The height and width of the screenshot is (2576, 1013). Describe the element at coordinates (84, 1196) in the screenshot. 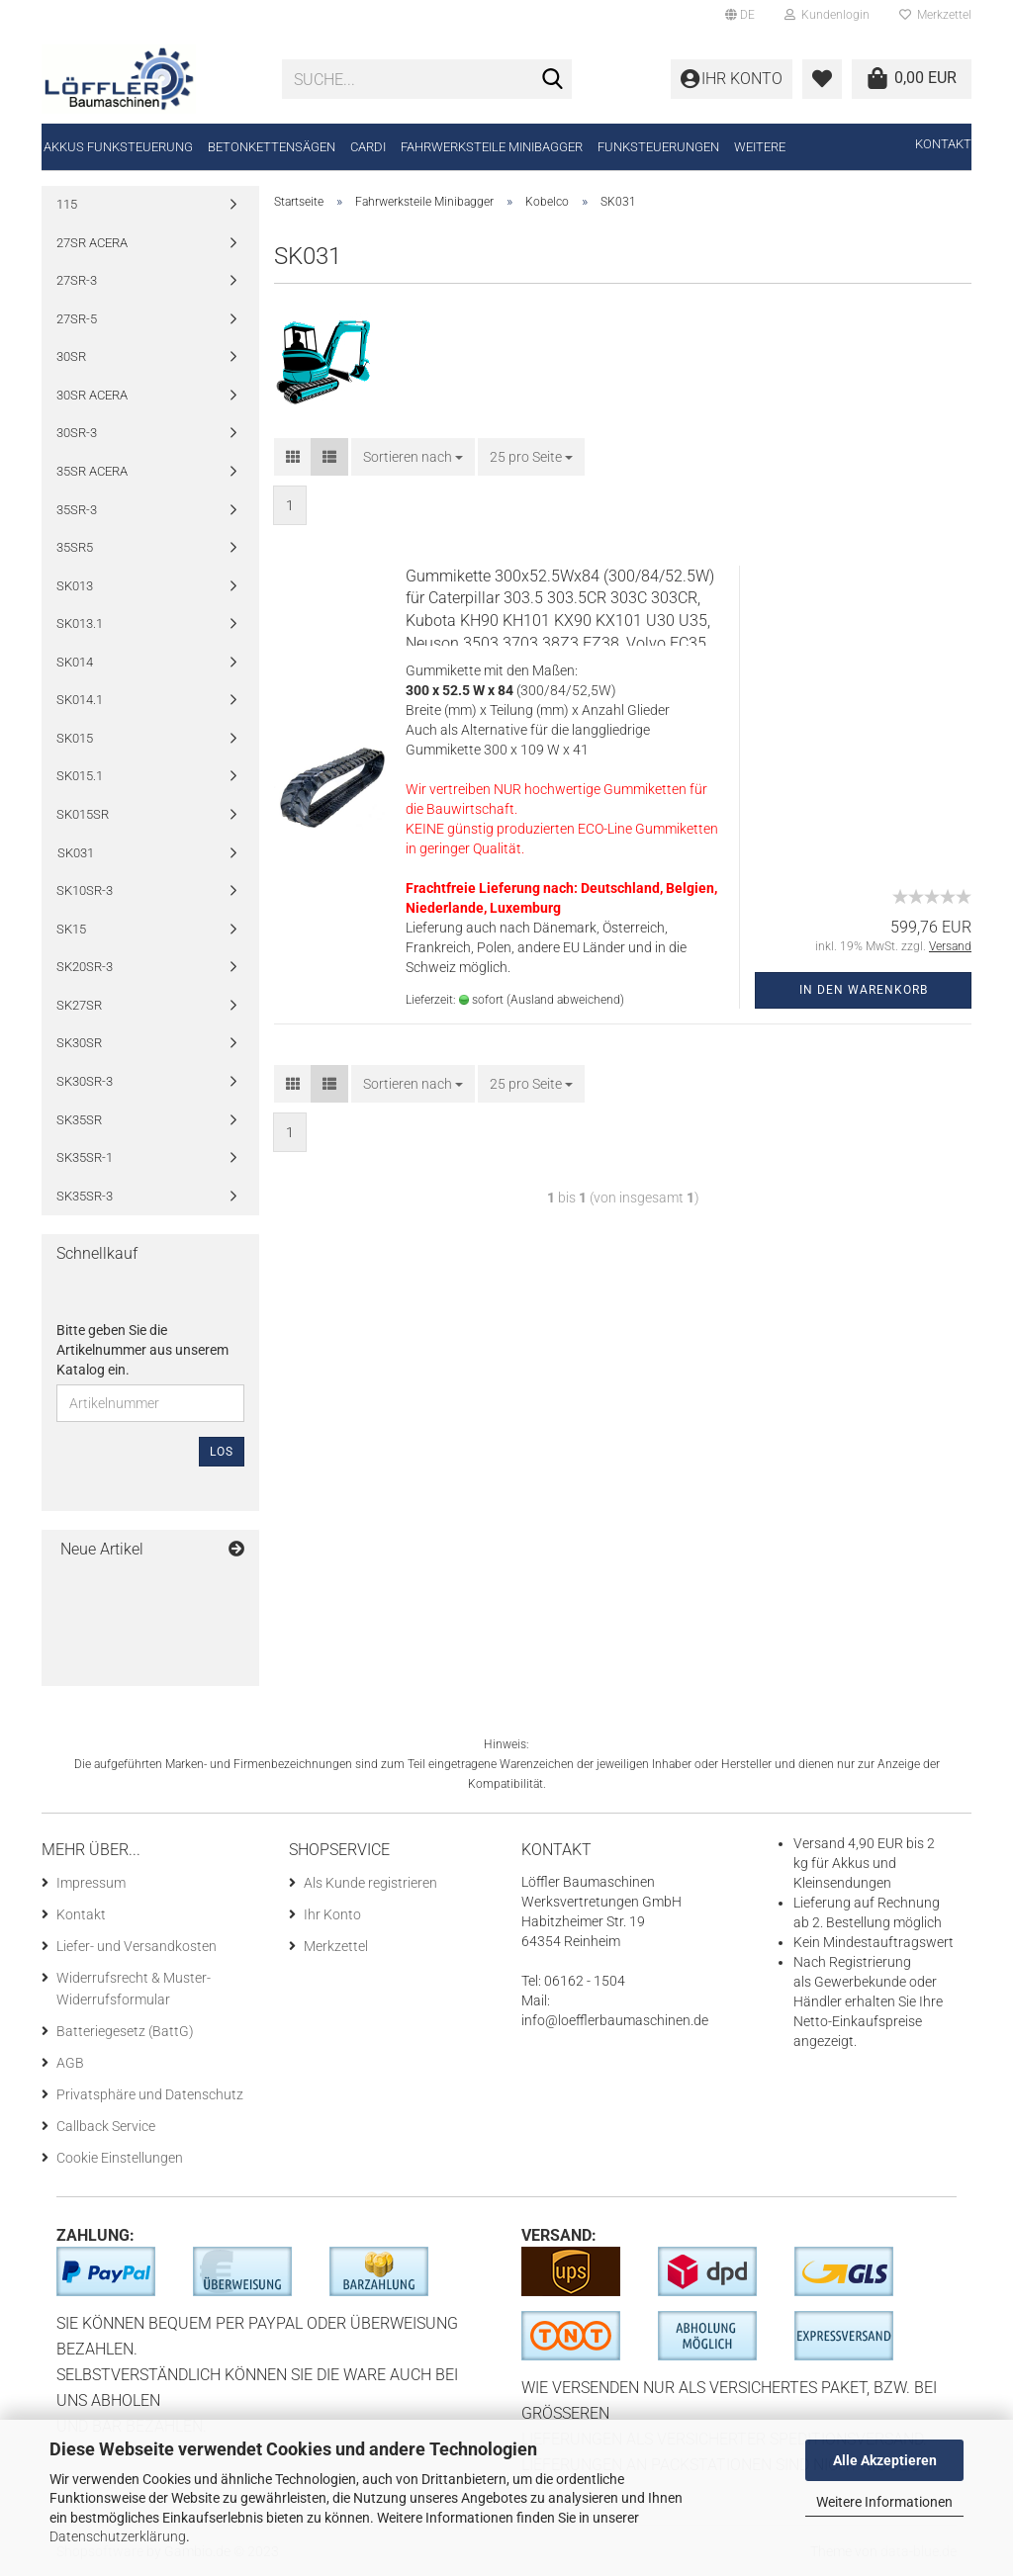

I see `SK35SR-3` at that location.